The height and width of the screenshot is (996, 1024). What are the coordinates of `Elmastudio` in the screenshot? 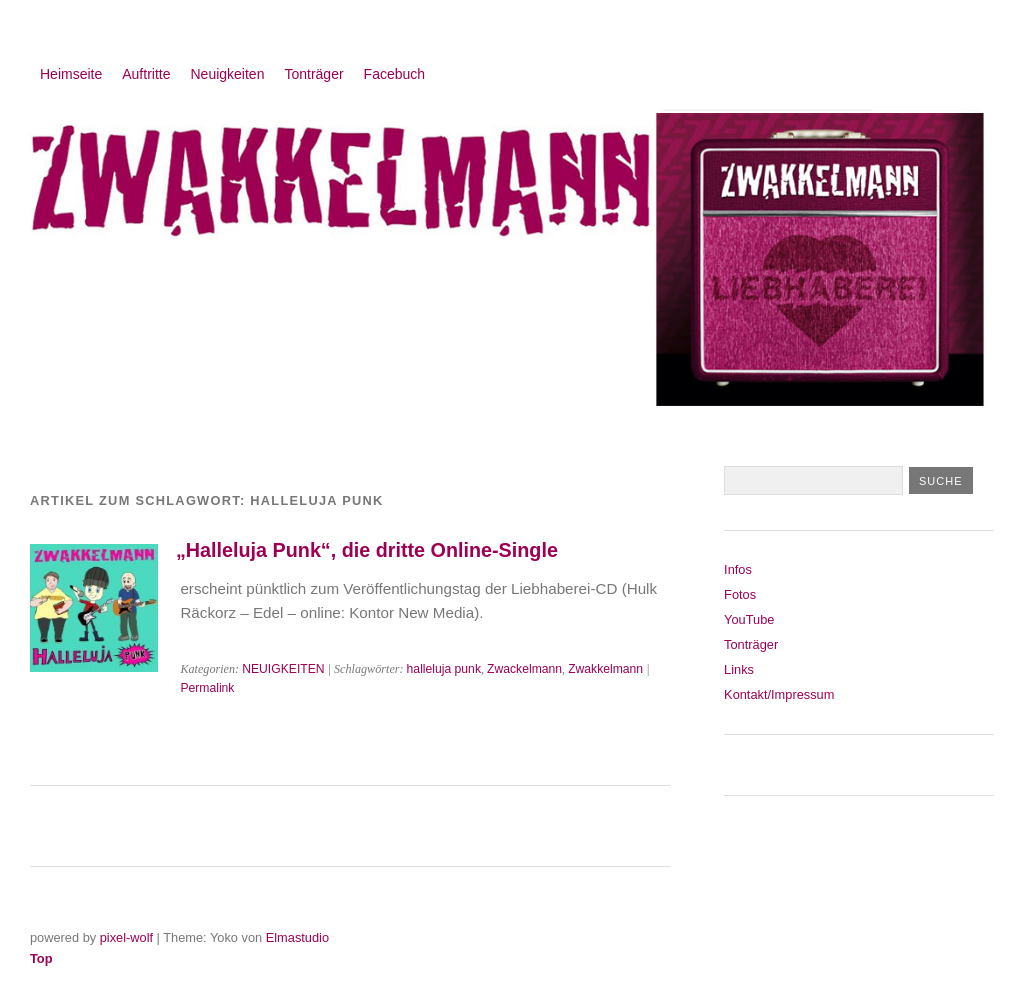 It's located at (297, 937).